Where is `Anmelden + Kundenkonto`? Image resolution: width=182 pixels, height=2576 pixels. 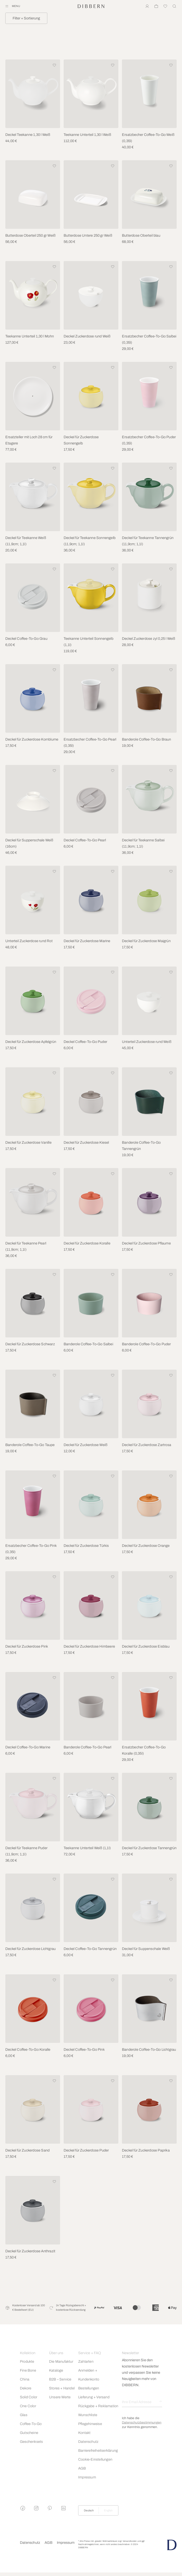 Anmelden + Kundenkonto is located at coordinates (88, 2374).